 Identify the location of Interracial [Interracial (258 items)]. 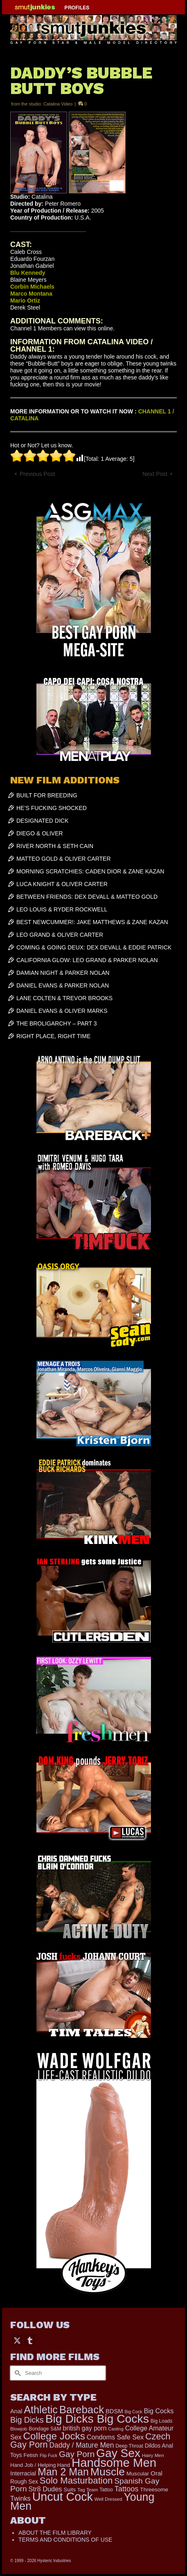
(23, 2473).